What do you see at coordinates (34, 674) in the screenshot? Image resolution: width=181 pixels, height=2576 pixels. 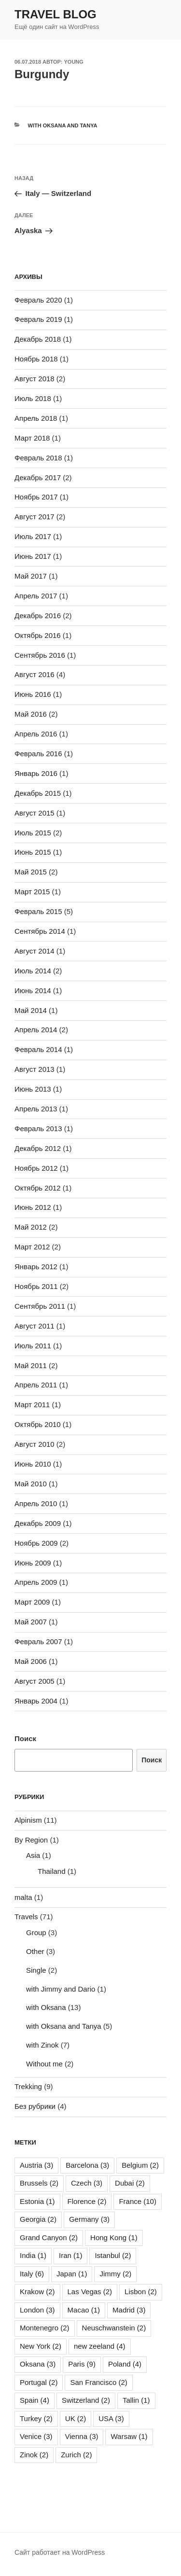 I see `Август 2016` at bounding box center [34, 674].